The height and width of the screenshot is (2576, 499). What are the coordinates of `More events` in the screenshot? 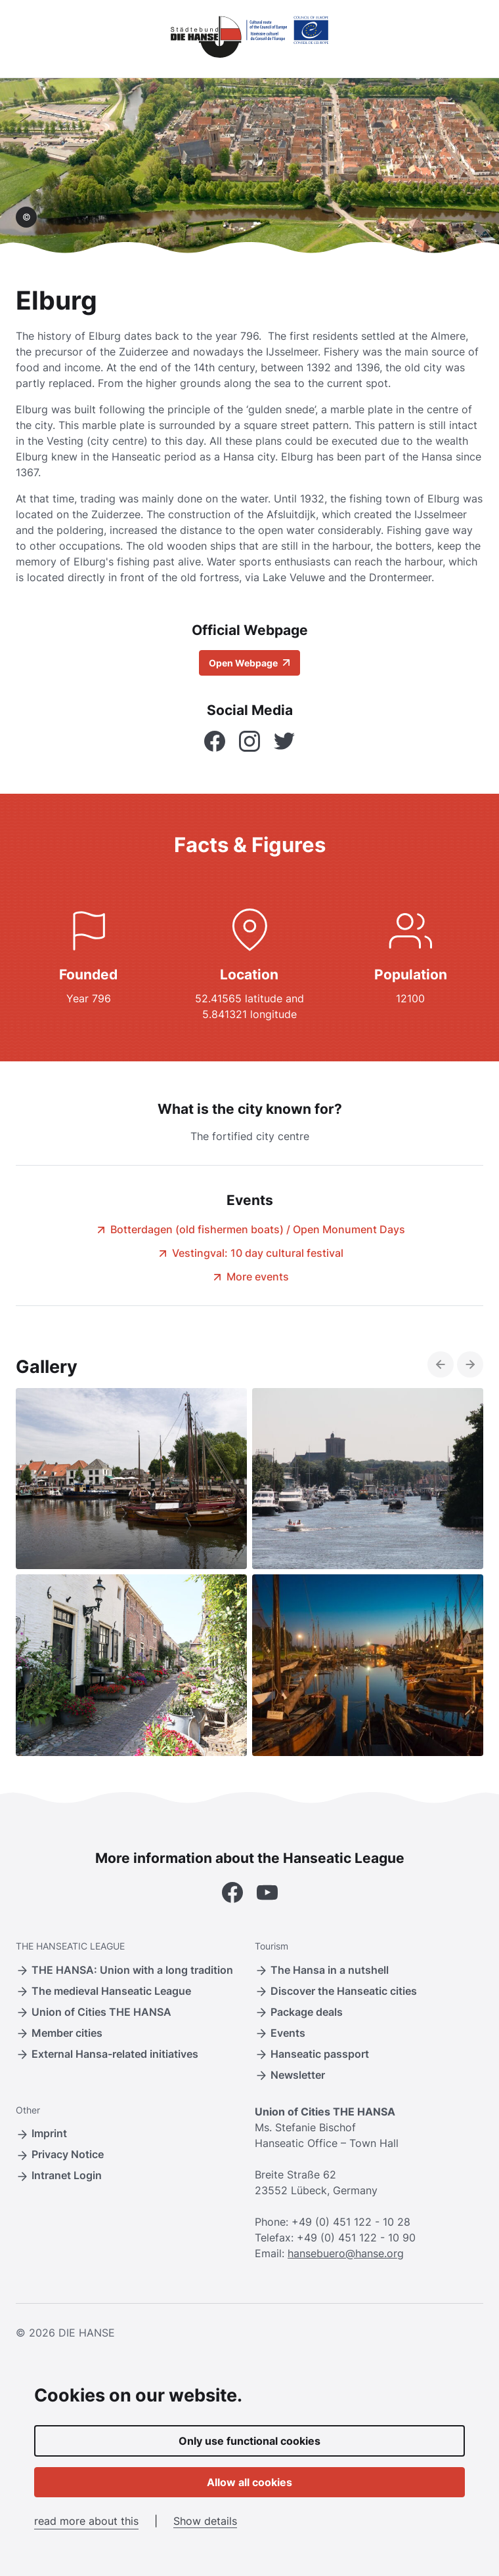 It's located at (250, 1276).